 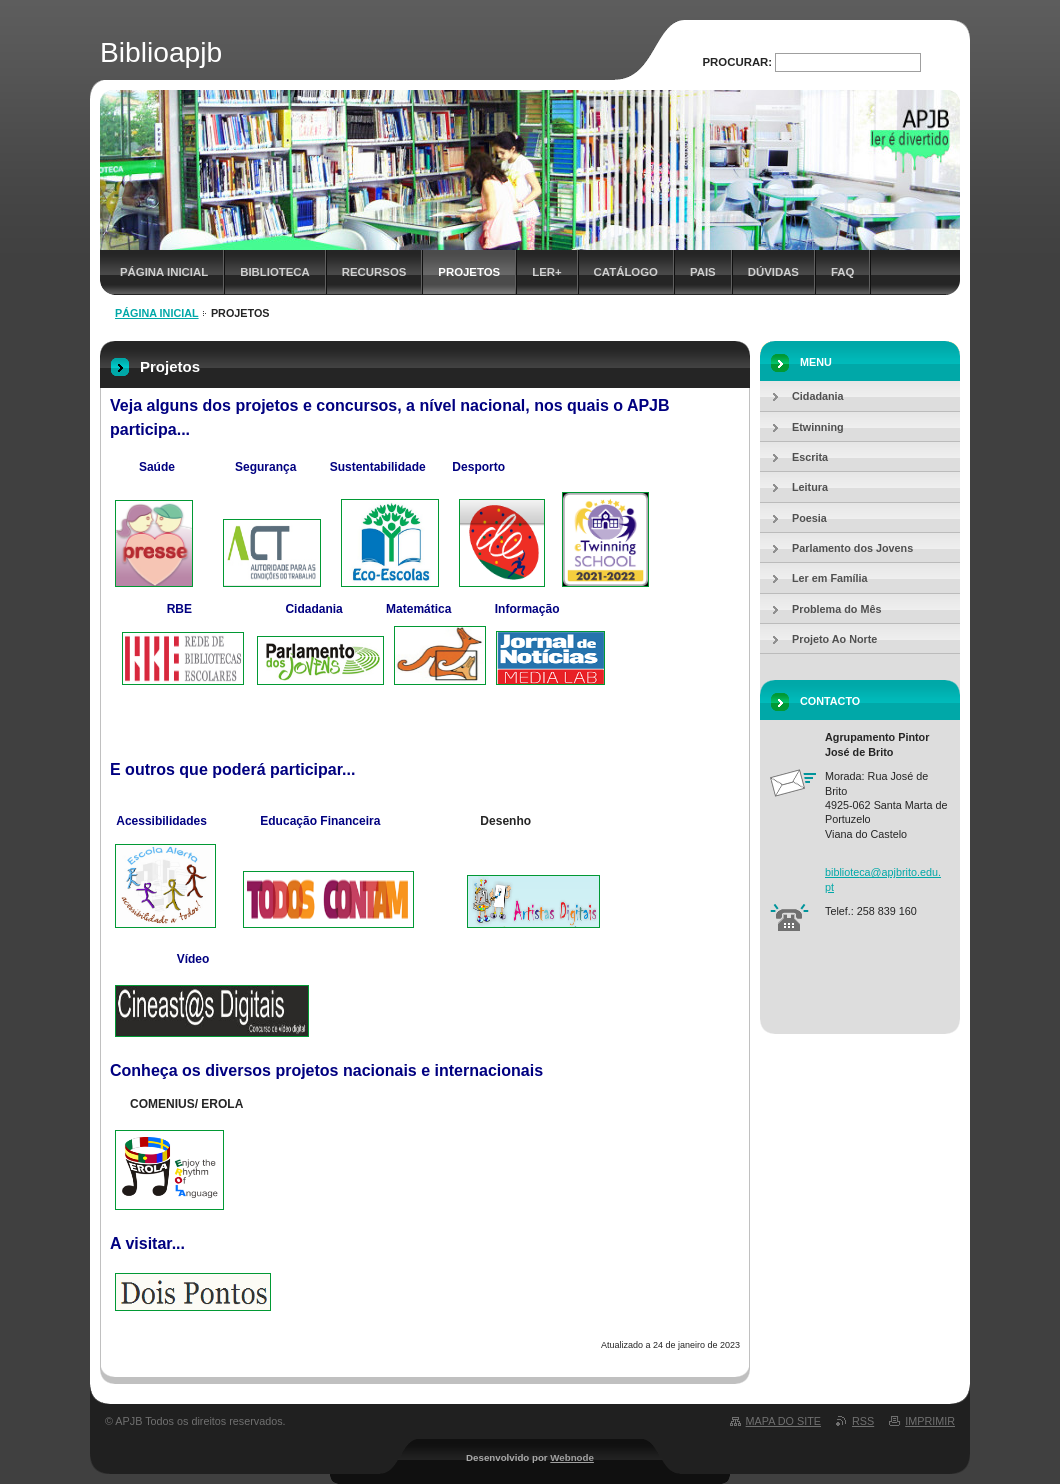 What do you see at coordinates (783, 1421) in the screenshot?
I see `Mapa do site` at bounding box center [783, 1421].